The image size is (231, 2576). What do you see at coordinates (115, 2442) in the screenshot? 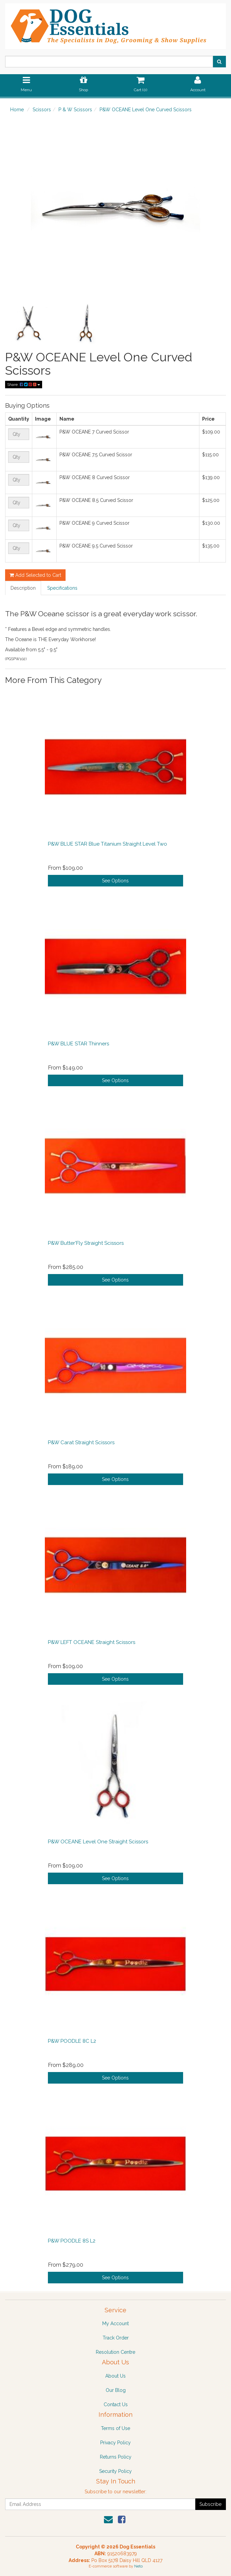
I see `Privacy Policy` at bounding box center [115, 2442].